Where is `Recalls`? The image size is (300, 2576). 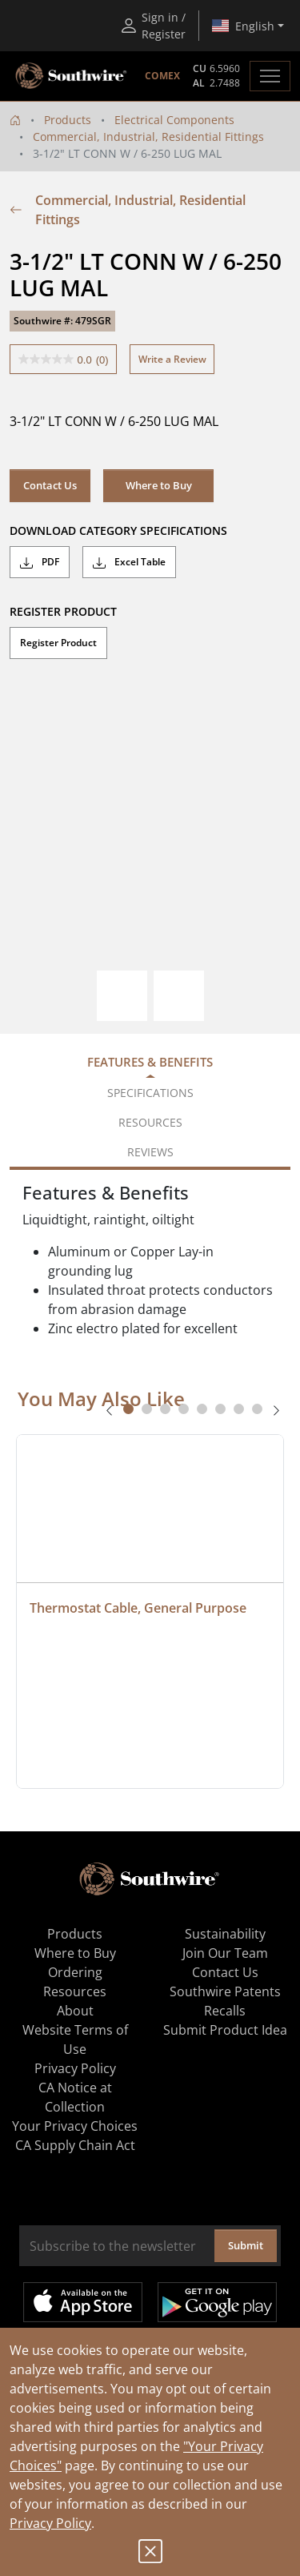 Recalls is located at coordinates (225, 2010).